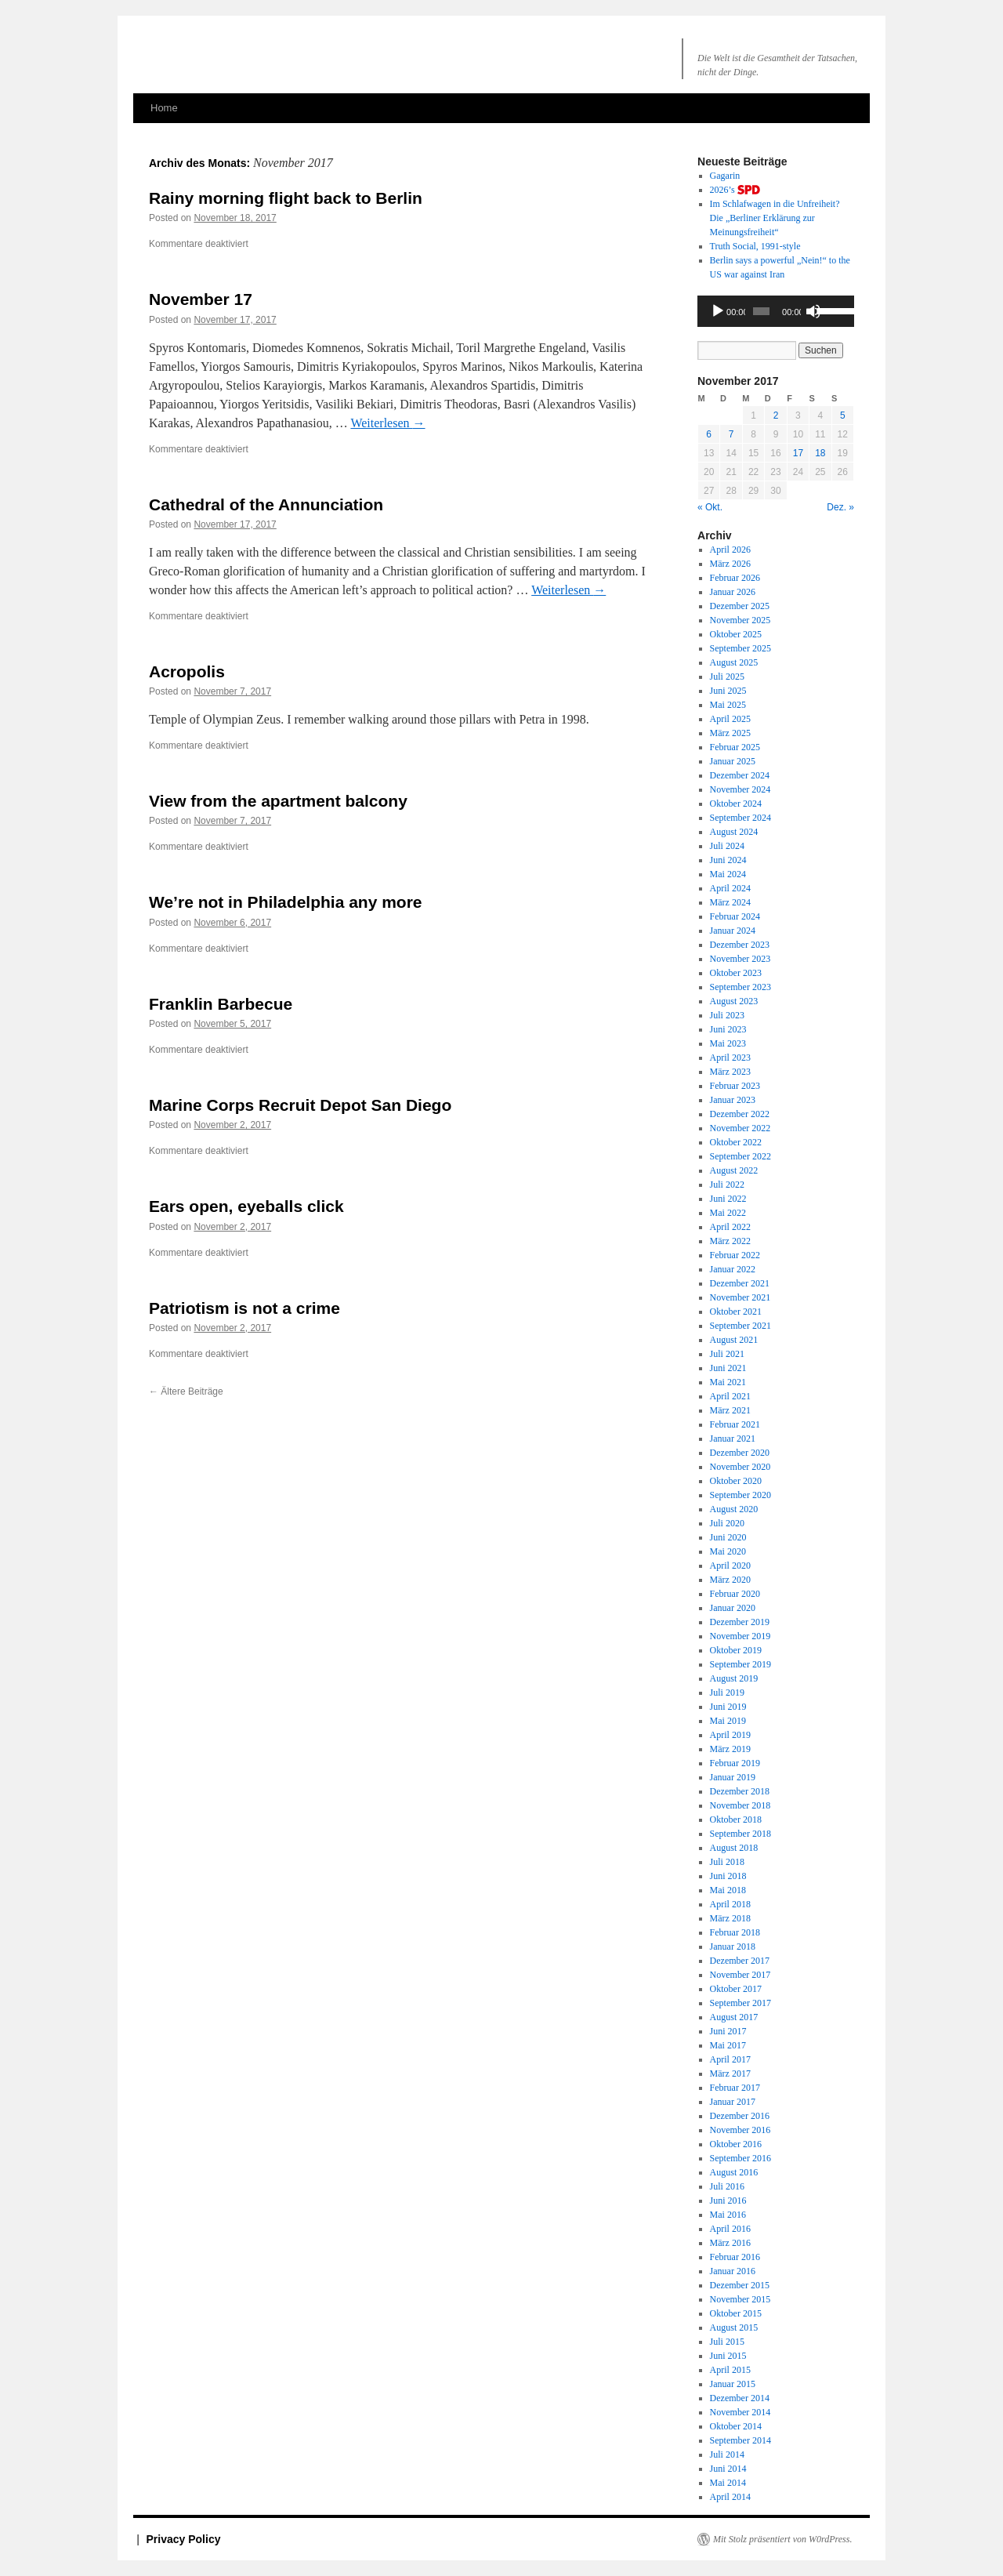 Image resolution: width=1003 pixels, height=2576 pixels. Describe the element at coordinates (709, 507) in the screenshot. I see `« Okt.` at that location.